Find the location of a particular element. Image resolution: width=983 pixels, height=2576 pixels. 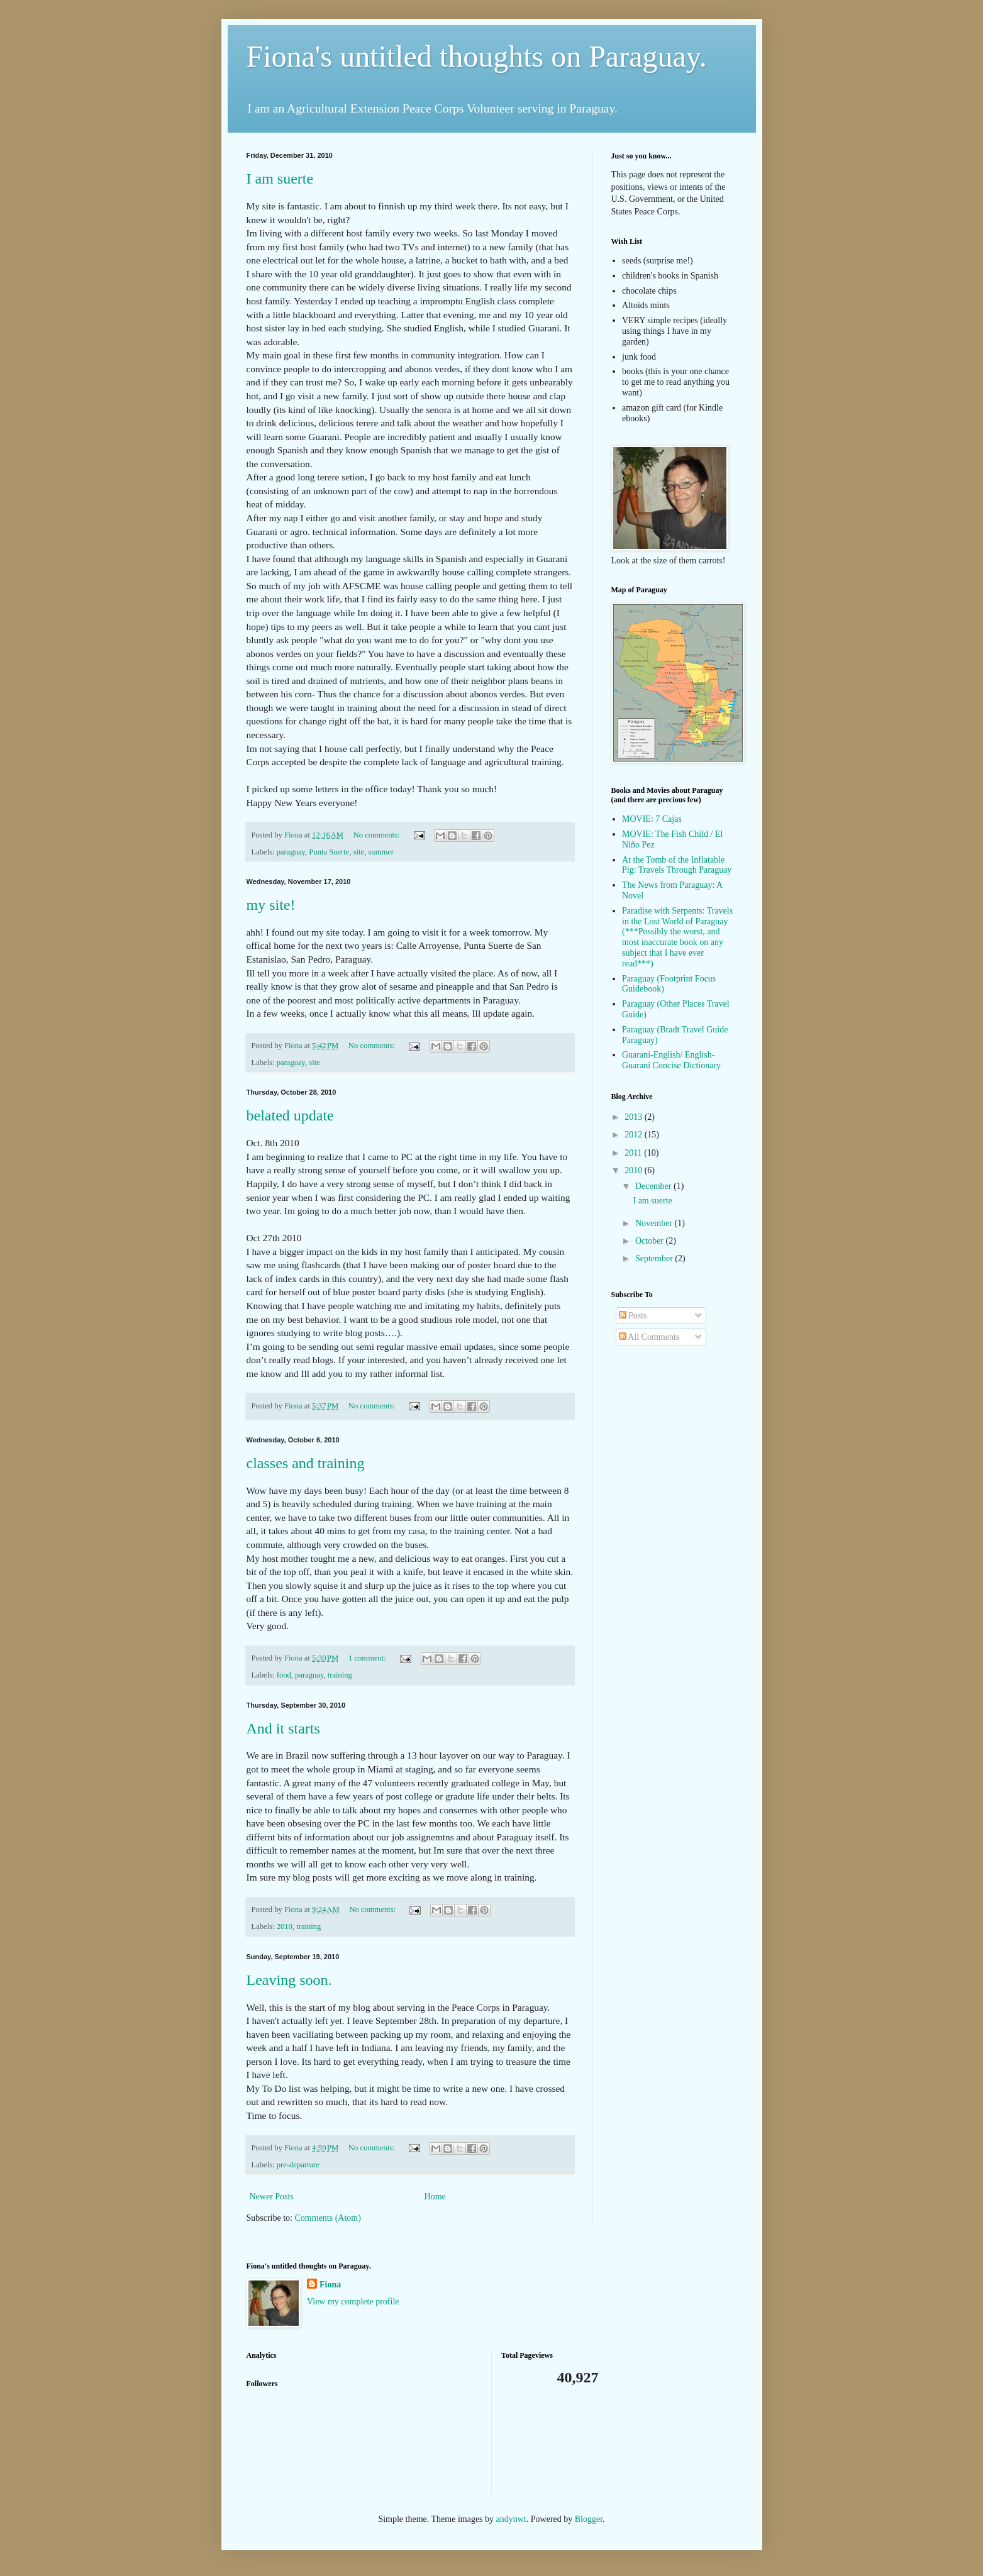

training is located at coordinates (340, 1675).